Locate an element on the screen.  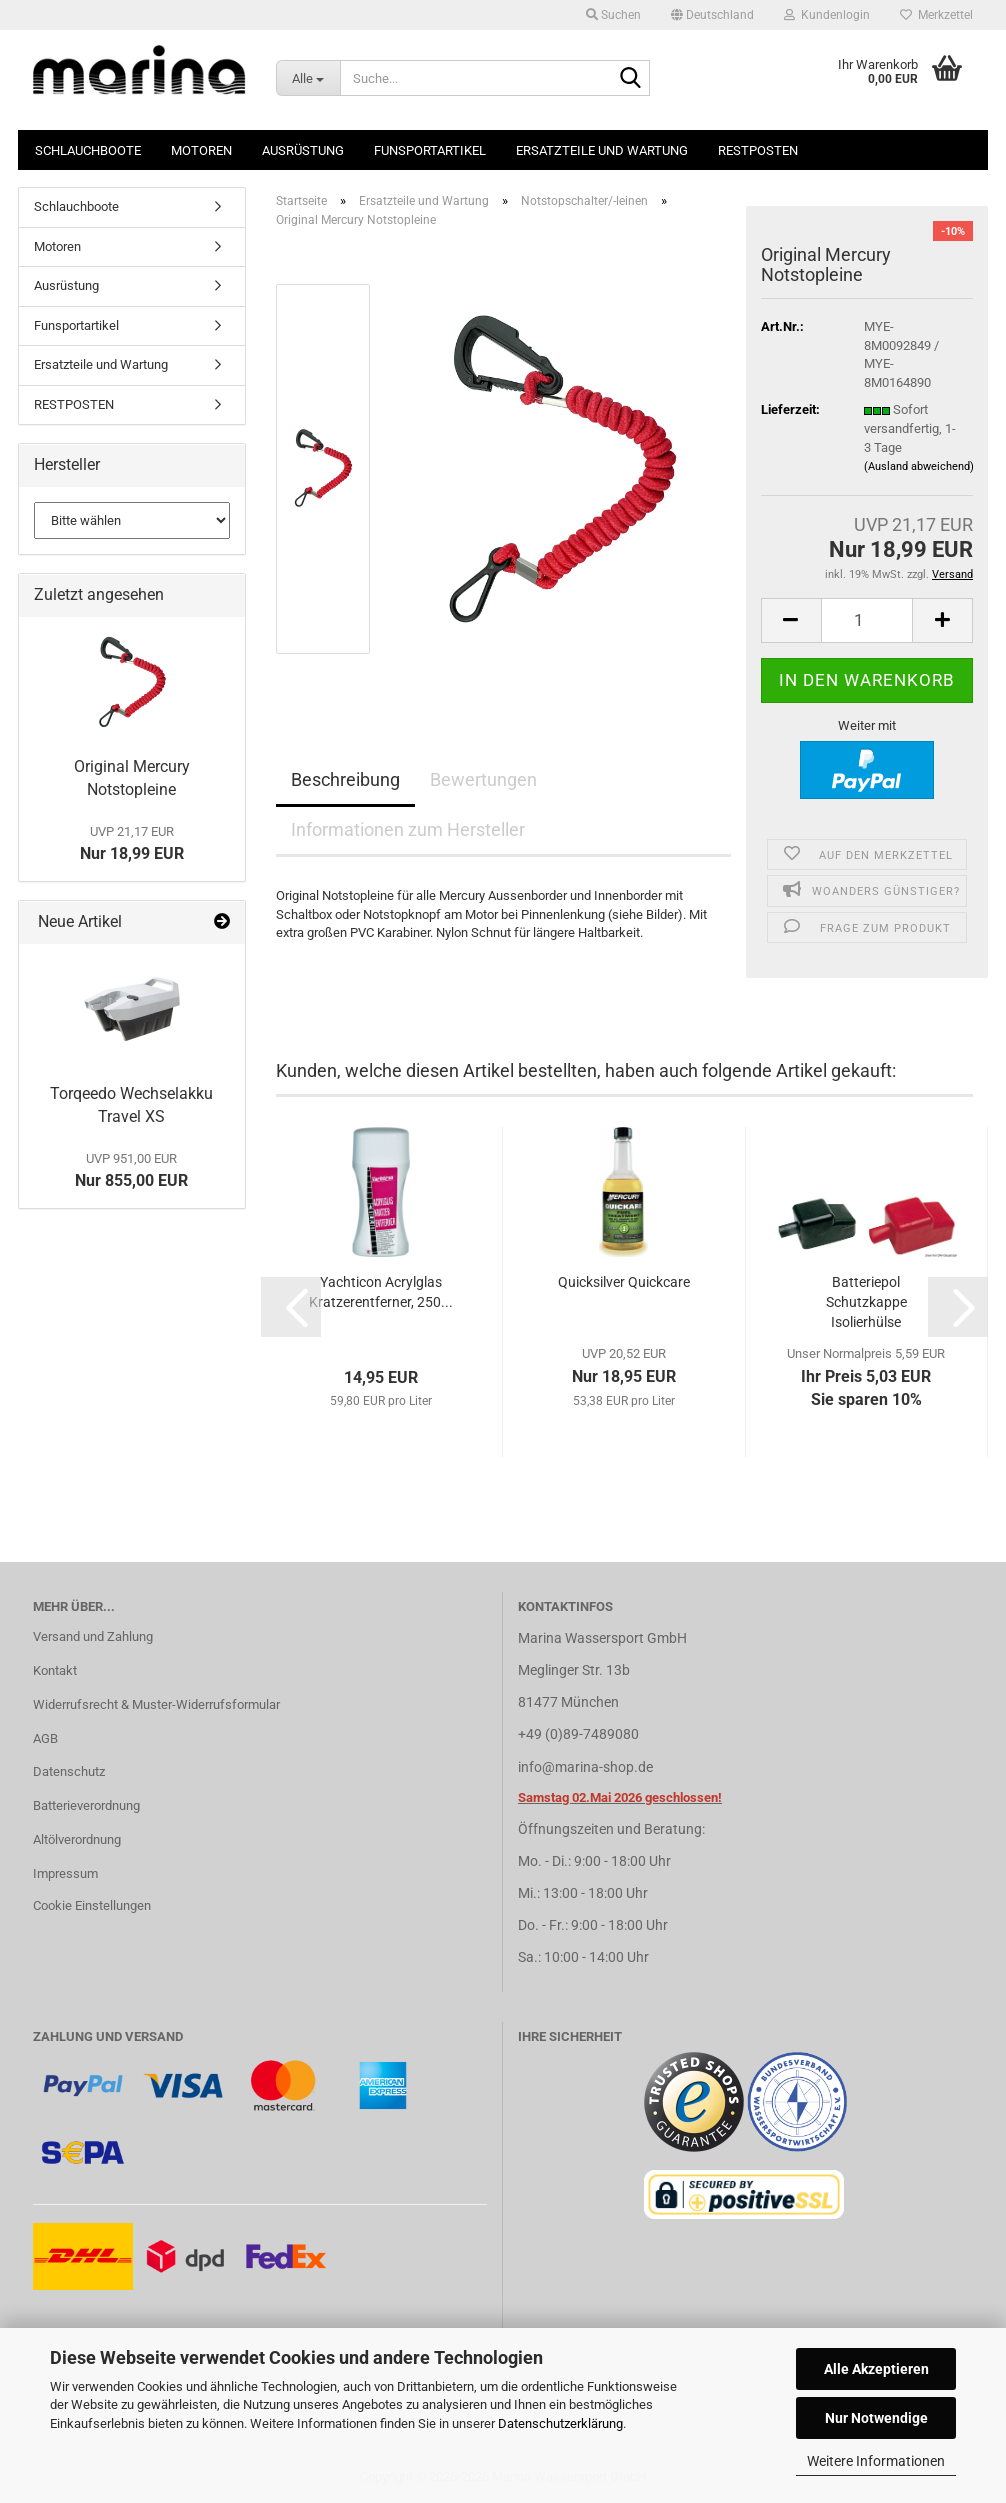
Motoren is located at coordinates (201, 150).